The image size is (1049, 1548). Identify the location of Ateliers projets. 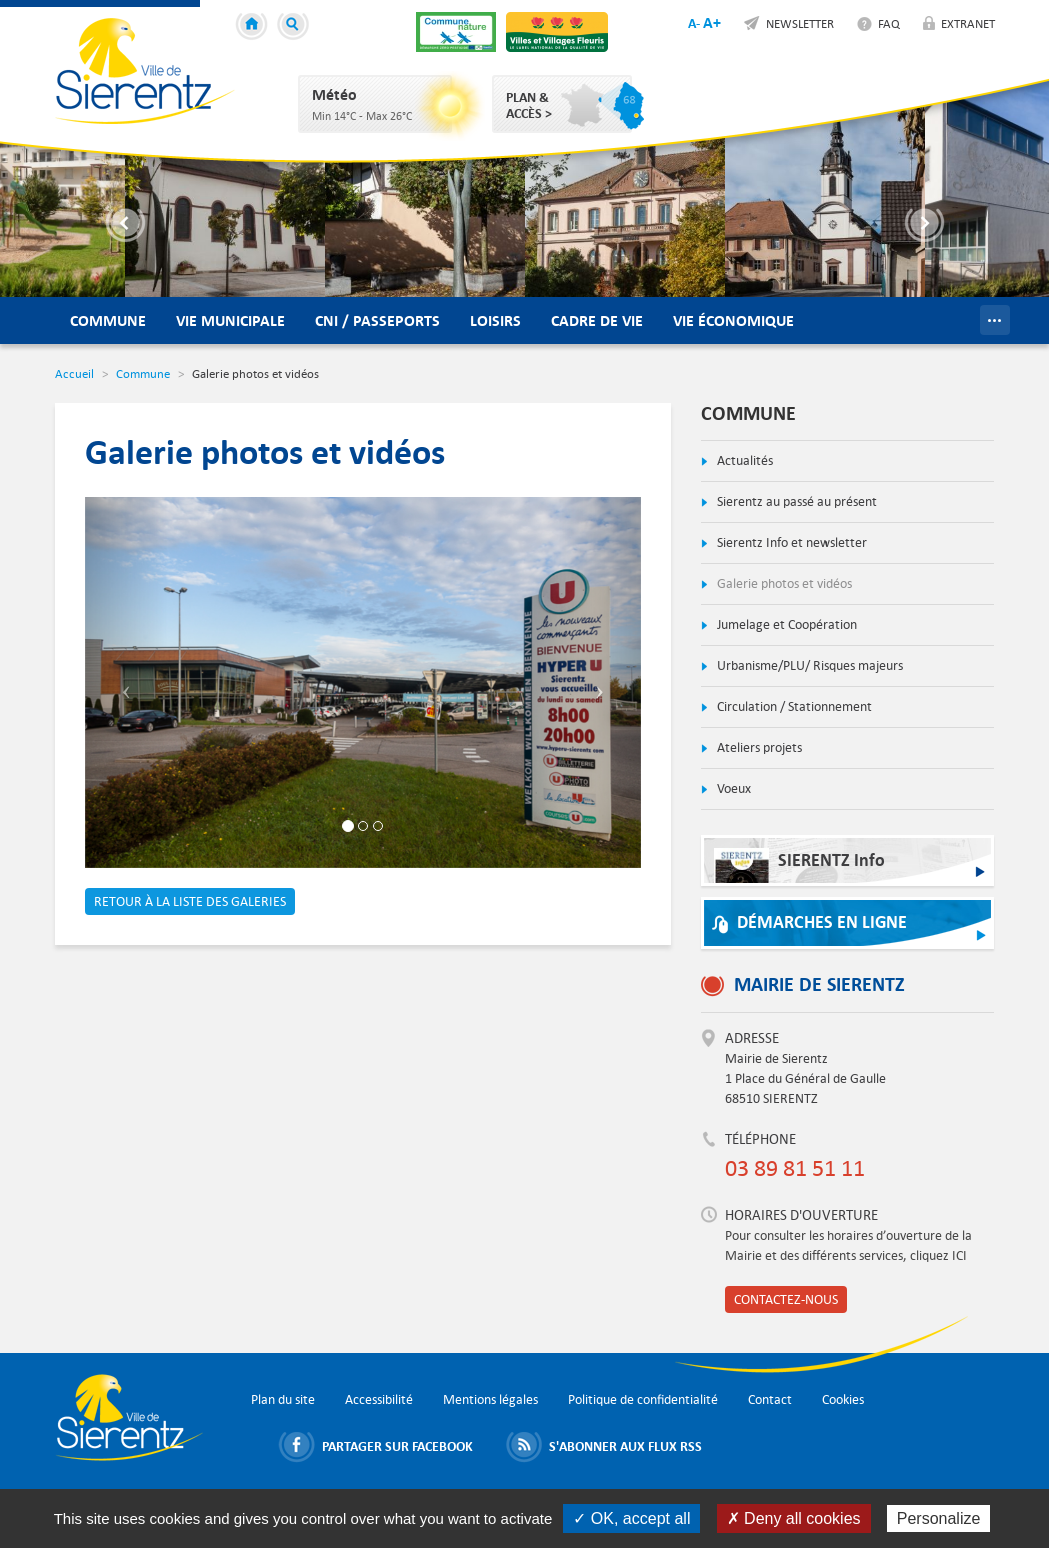
(758, 747).